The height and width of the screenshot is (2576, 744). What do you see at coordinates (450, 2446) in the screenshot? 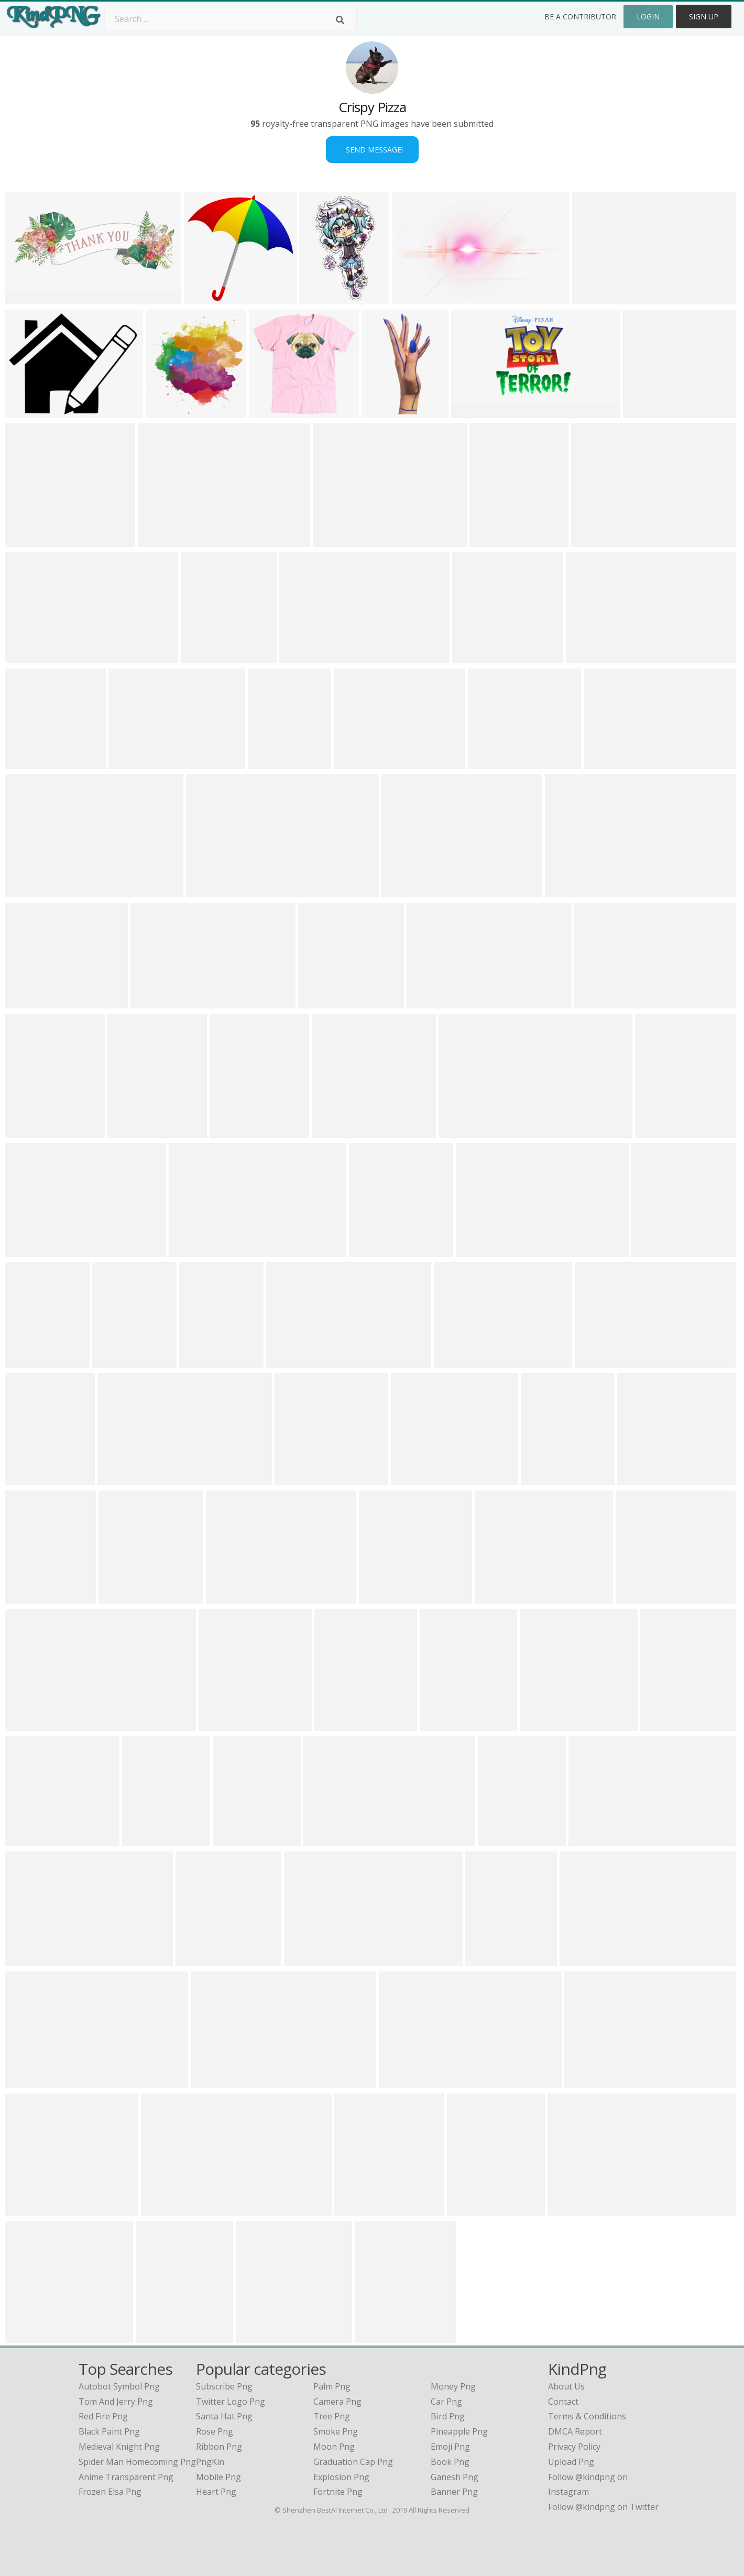
I see `Emoji Png` at bounding box center [450, 2446].